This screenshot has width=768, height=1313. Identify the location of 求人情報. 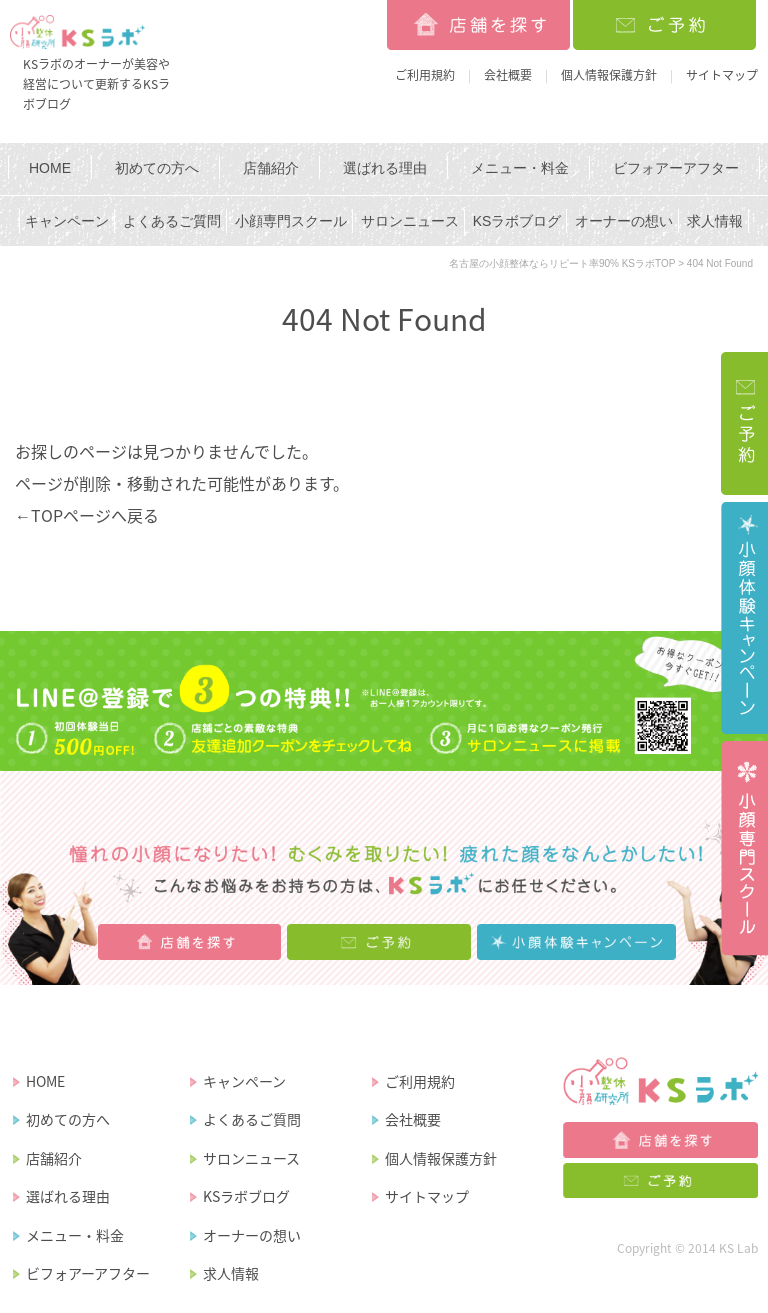
(715, 221).